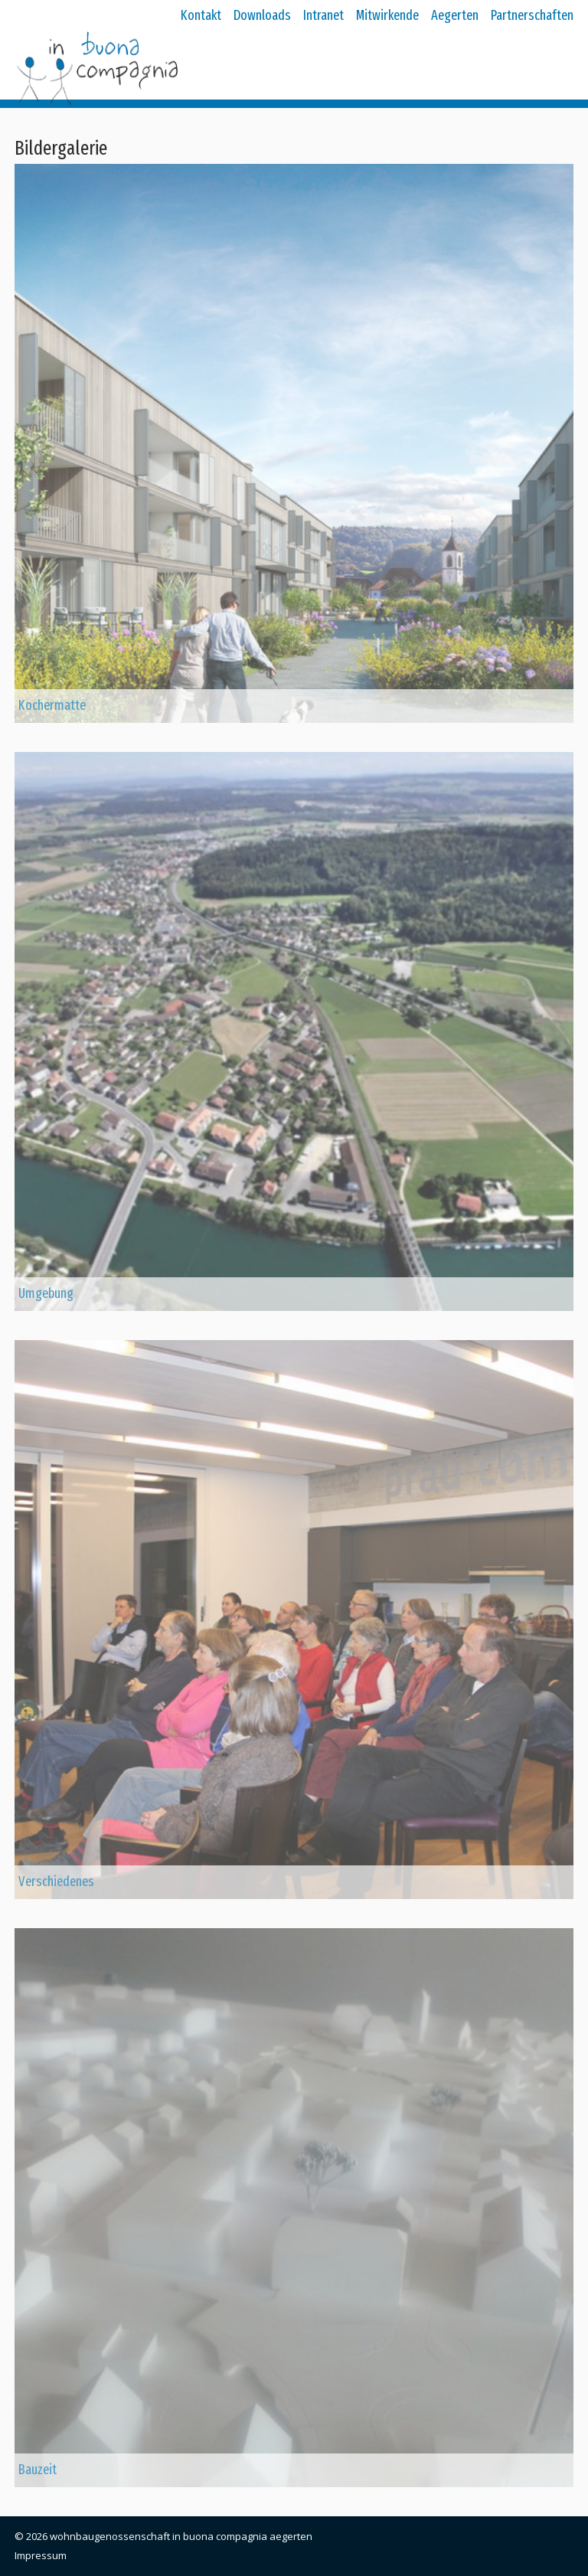 The height and width of the screenshot is (2576, 588). Describe the element at coordinates (323, 15) in the screenshot. I see `Intranet` at that location.